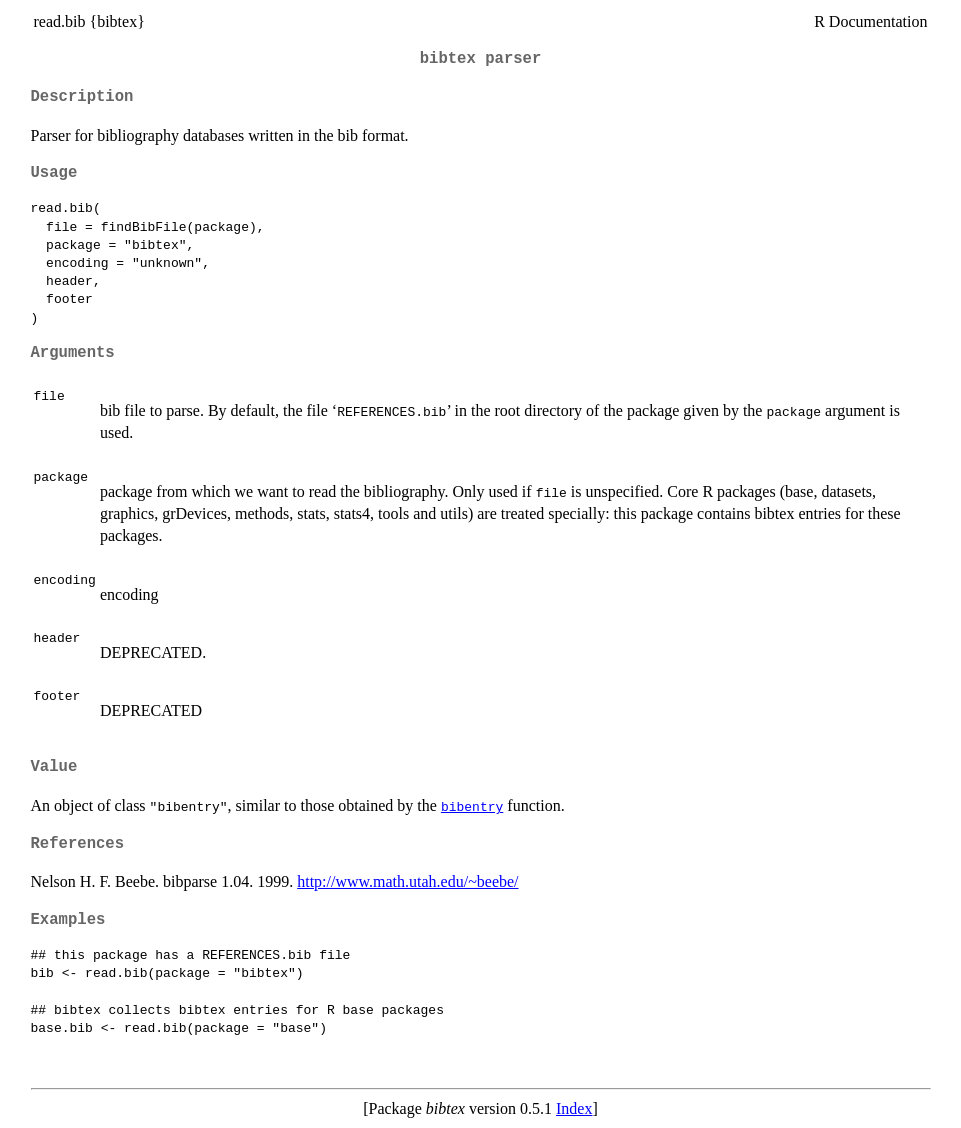 The width and height of the screenshot is (961, 1128). What do you see at coordinates (472, 806) in the screenshot?
I see `bibentry` at bounding box center [472, 806].